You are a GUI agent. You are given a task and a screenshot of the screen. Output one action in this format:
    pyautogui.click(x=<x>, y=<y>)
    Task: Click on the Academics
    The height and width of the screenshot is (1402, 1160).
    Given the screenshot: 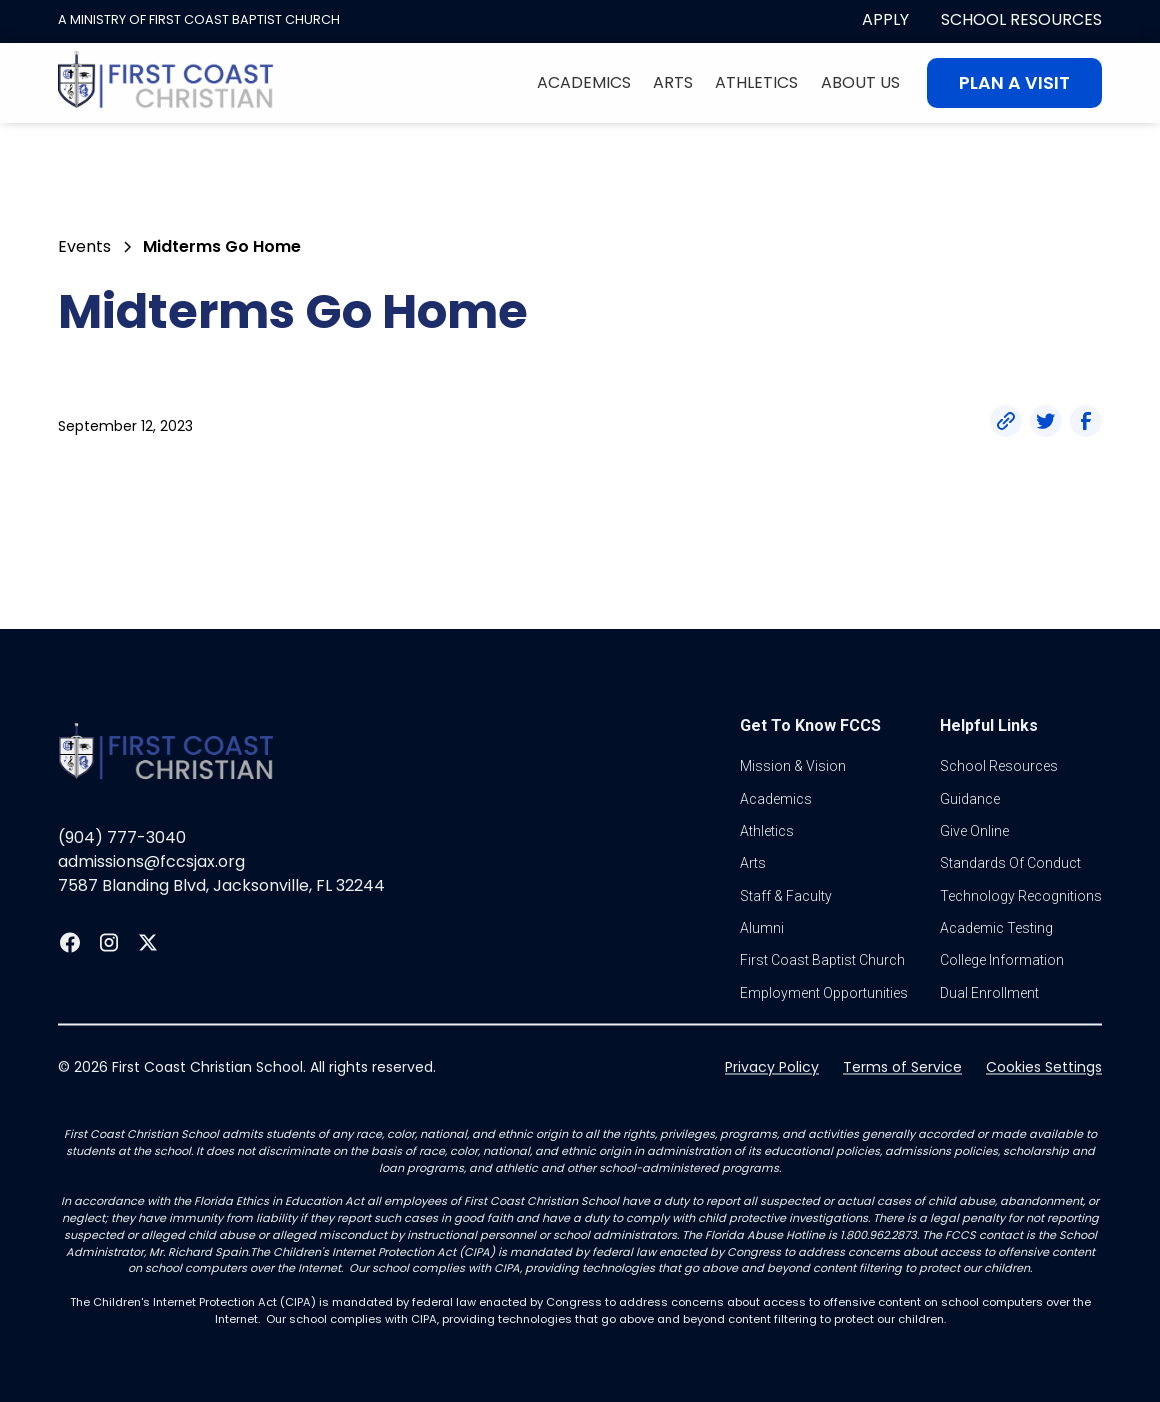 What is the action you would take?
    pyautogui.click(x=584, y=82)
    